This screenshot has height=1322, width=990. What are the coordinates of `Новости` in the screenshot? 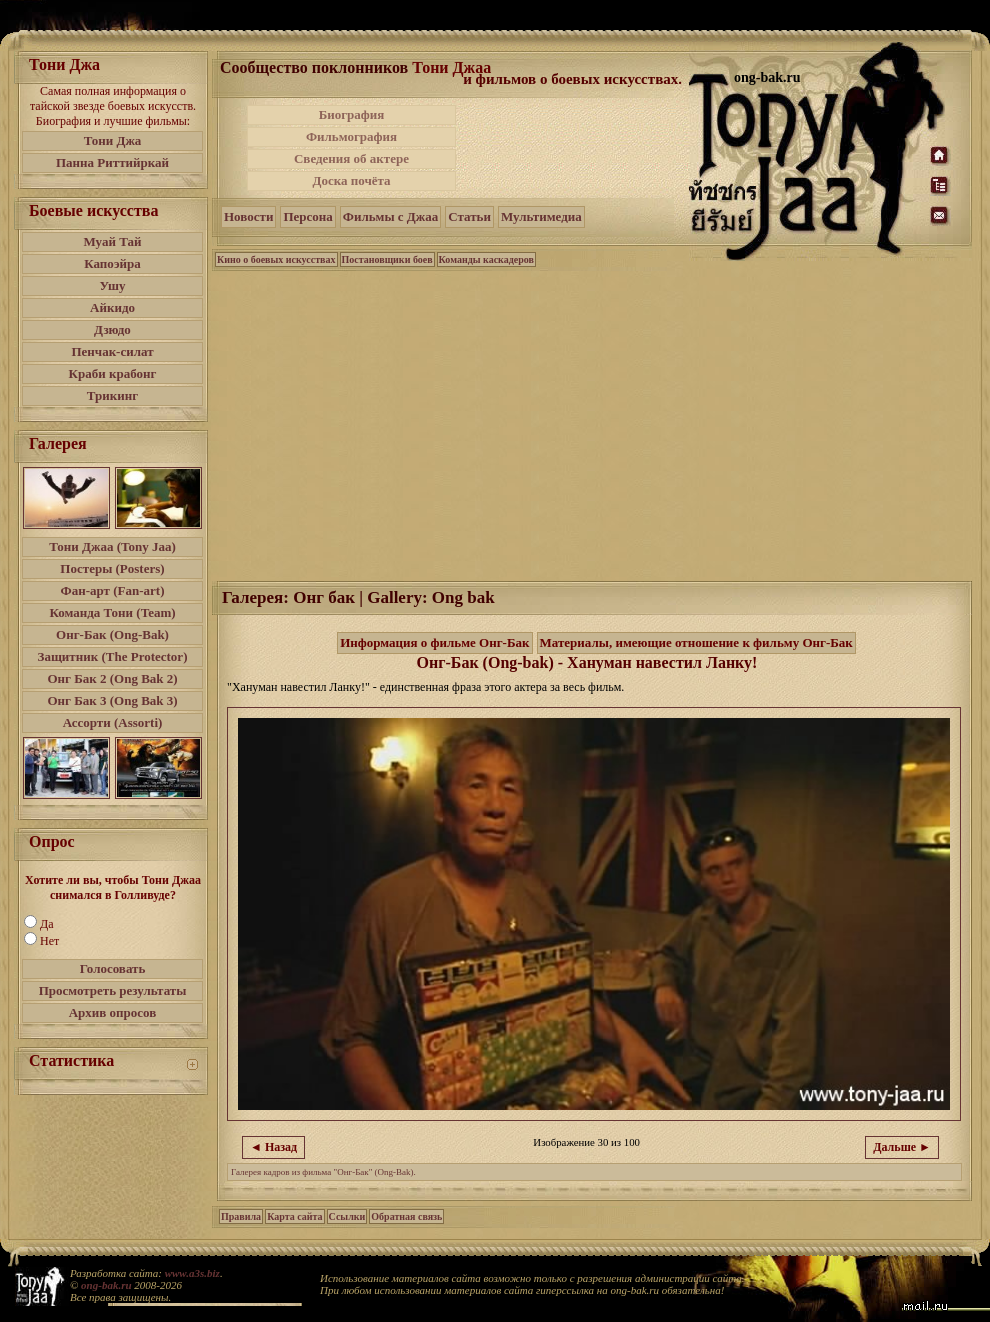 It's located at (248, 216).